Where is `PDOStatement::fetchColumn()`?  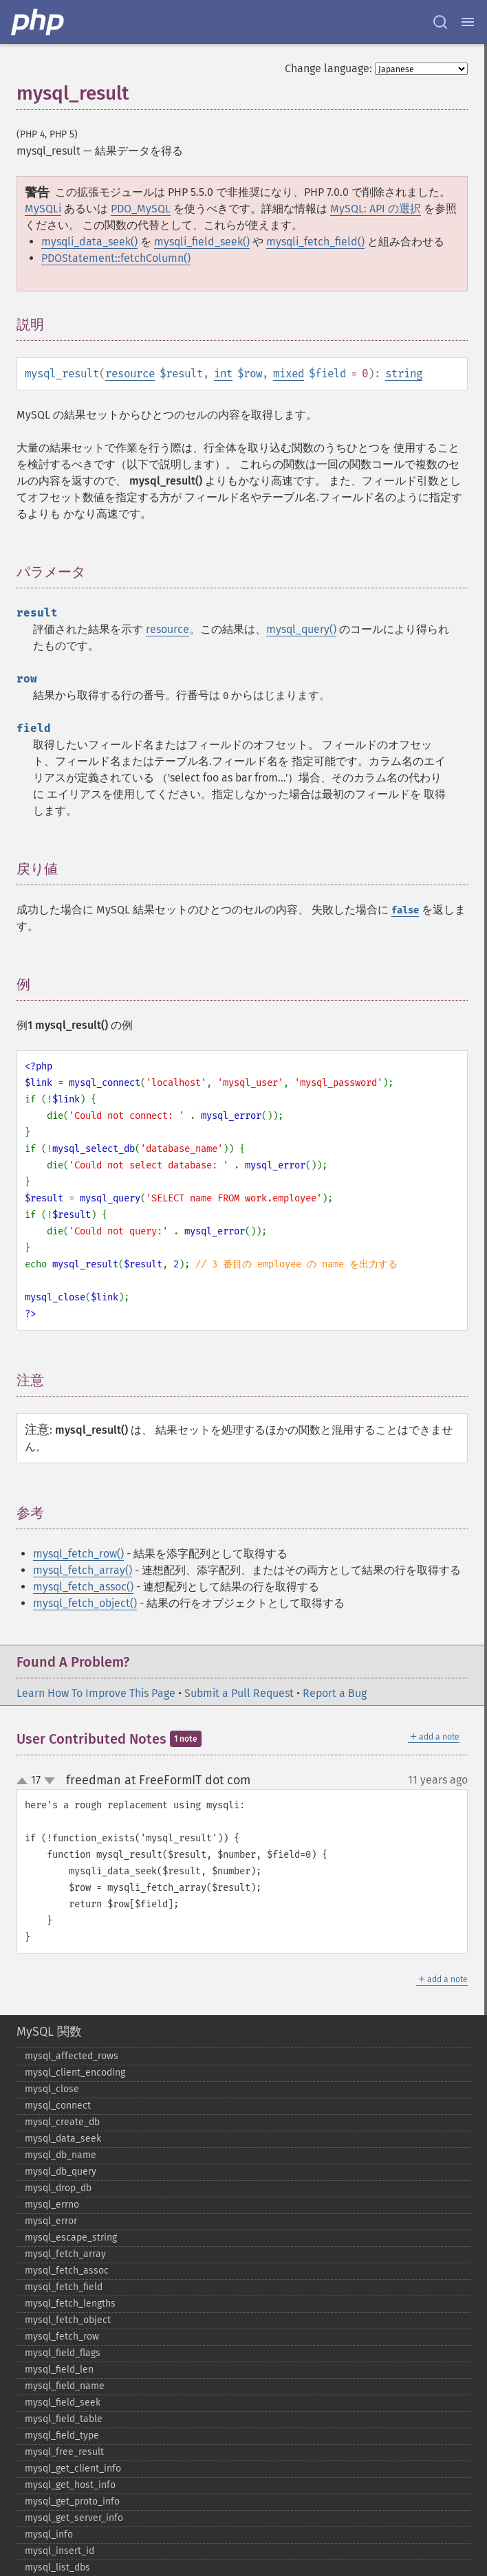 PDOStatement::fetchColumn() is located at coordinates (116, 258).